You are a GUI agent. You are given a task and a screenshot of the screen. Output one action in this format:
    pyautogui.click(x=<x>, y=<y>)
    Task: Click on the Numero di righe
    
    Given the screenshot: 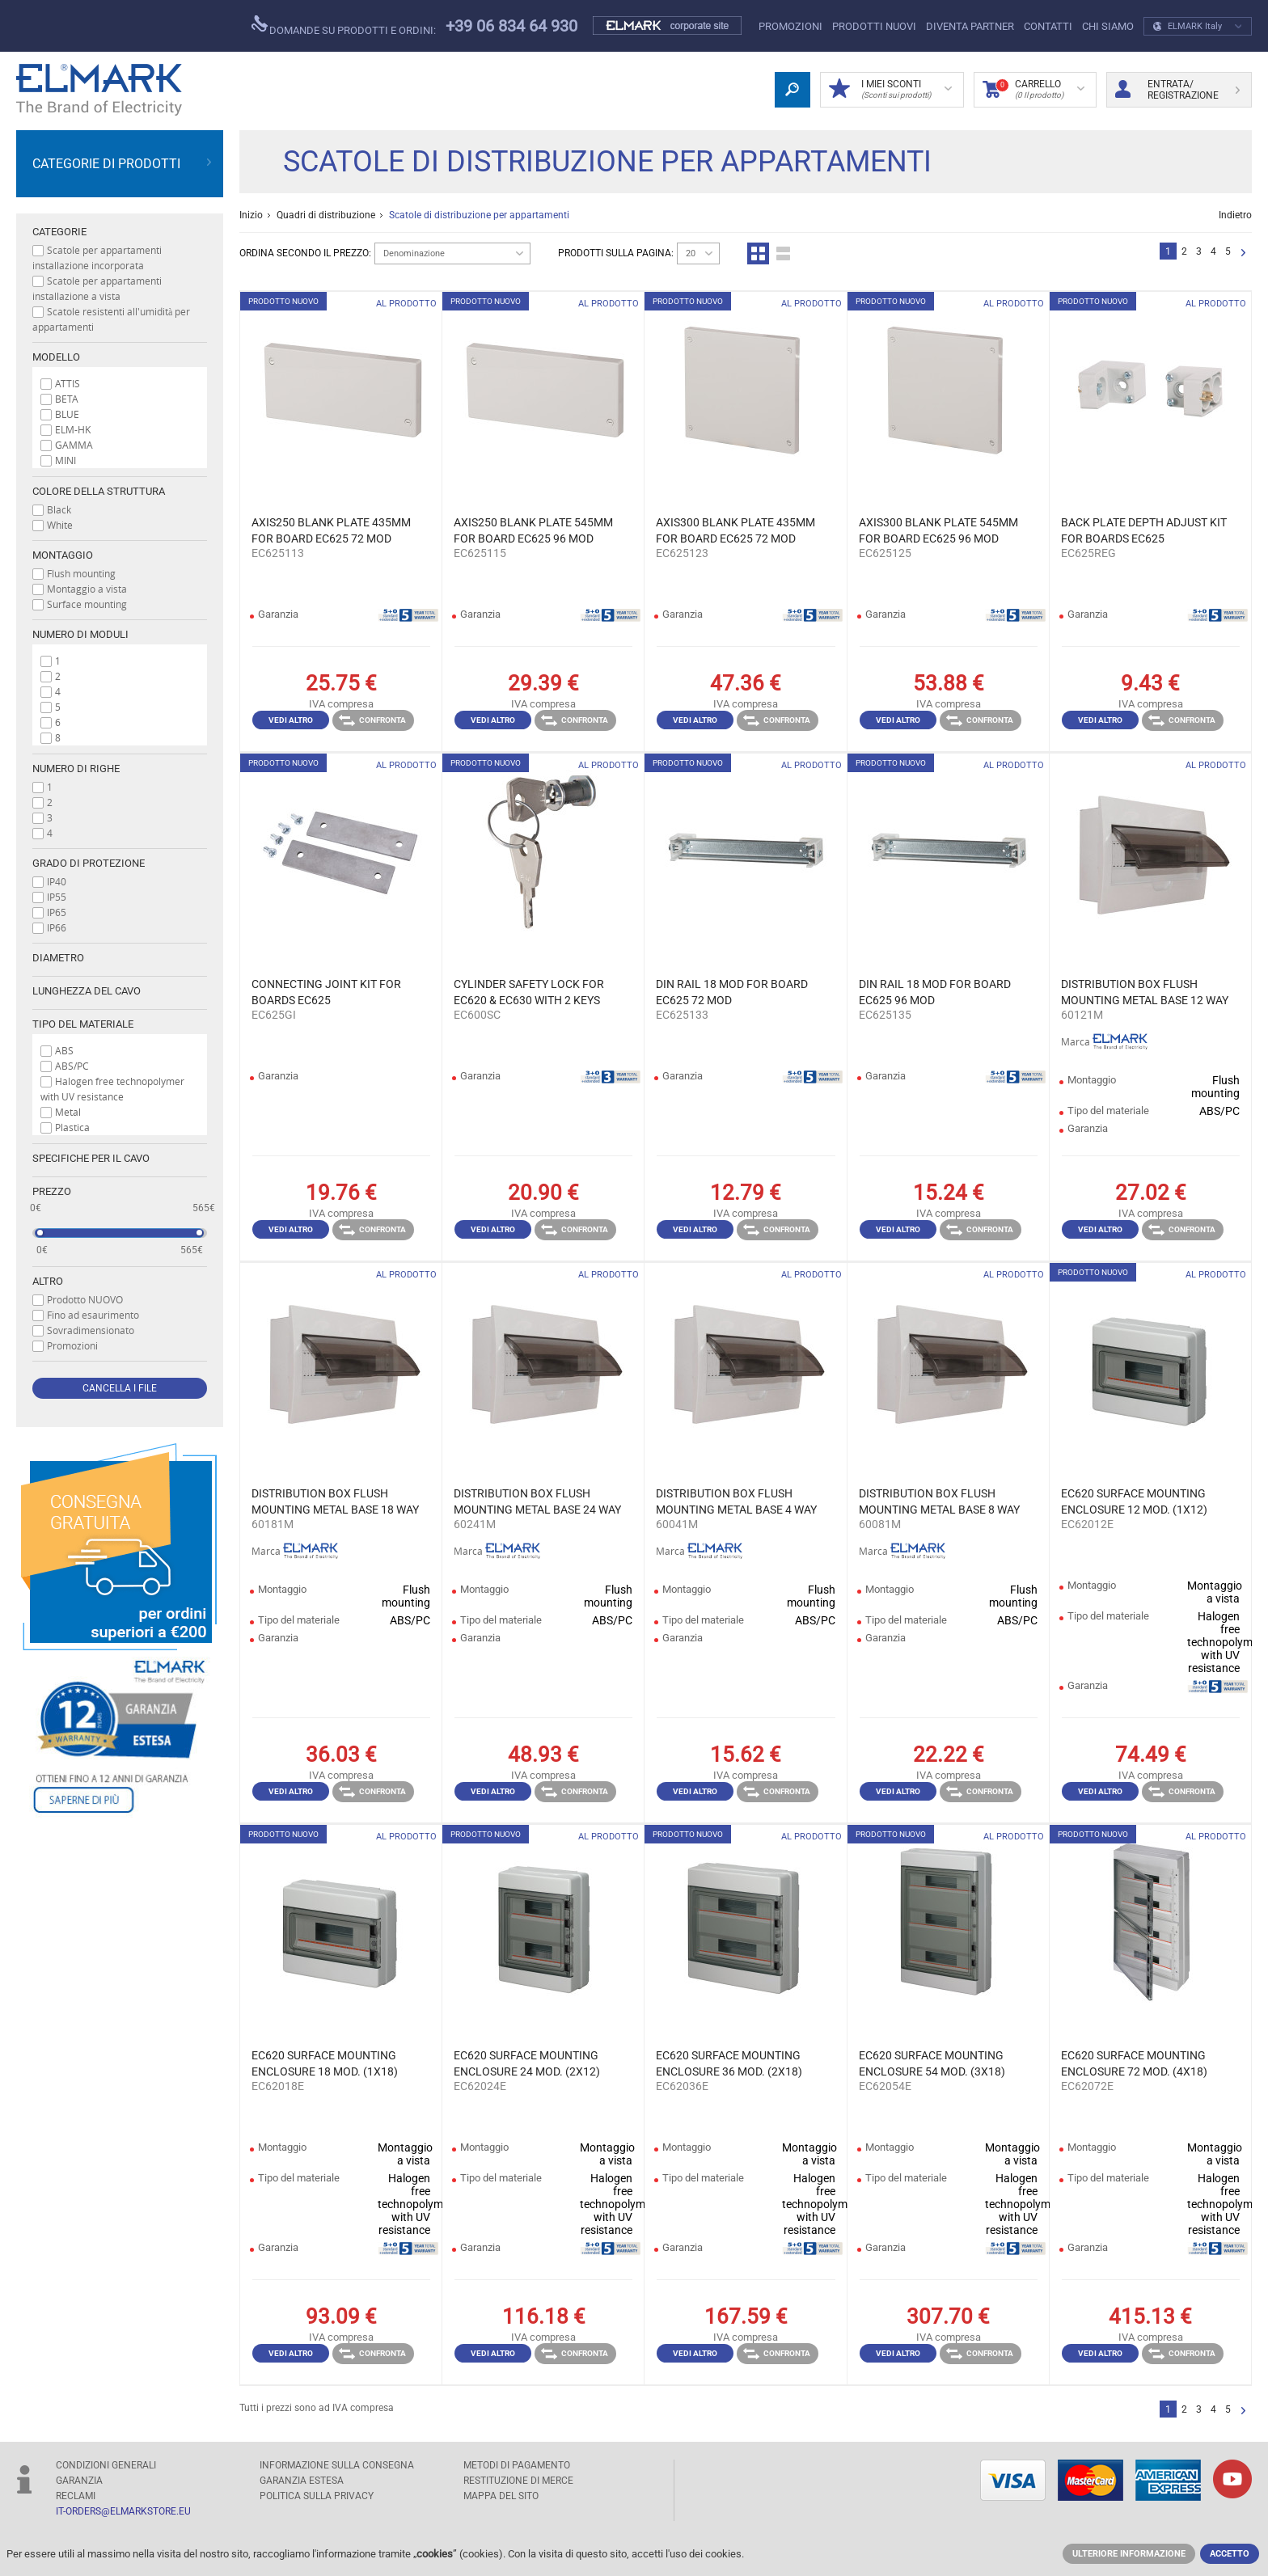 What is the action you would take?
    pyautogui.click(x=76, y=768)
    